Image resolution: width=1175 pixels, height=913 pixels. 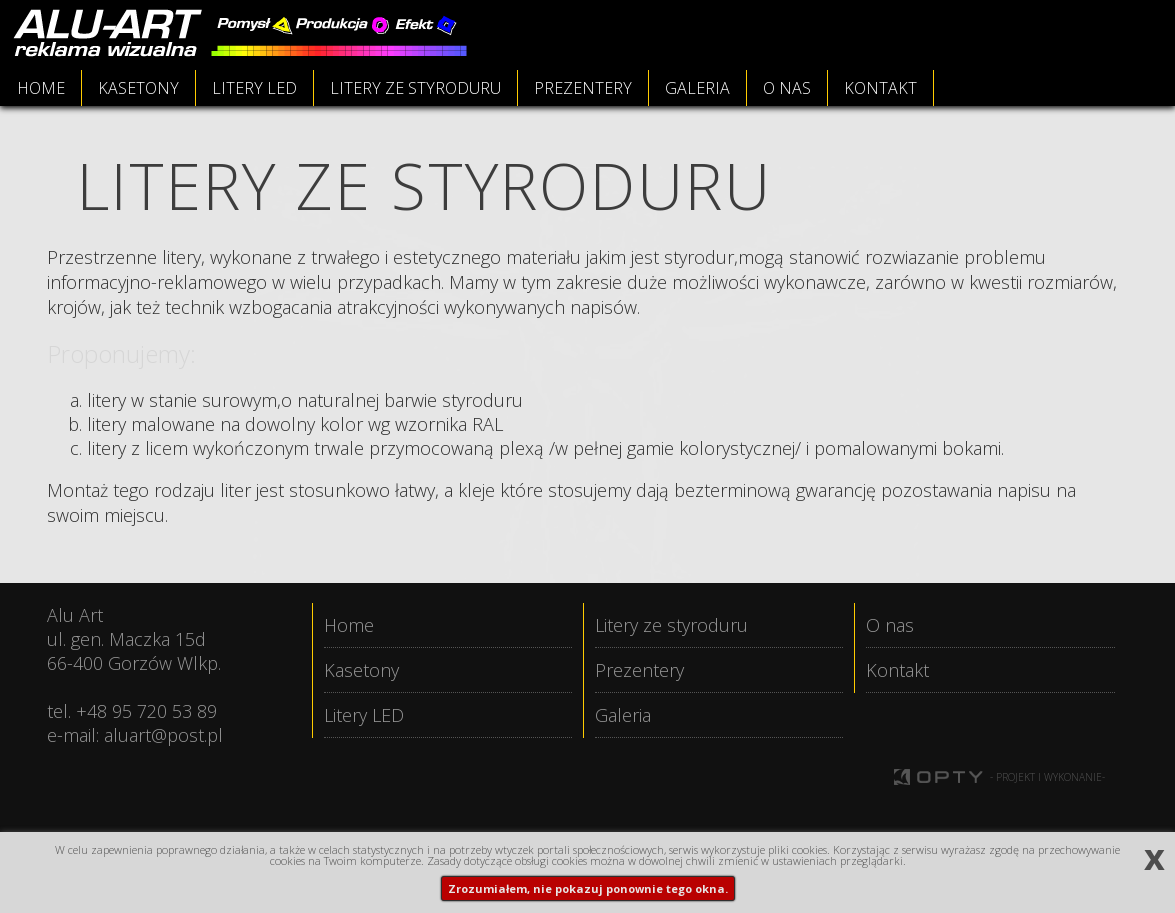 What do you see at coordinates (697, 88) in the screenshot?
I see `GALERIA` at bounding box center [697, 88].